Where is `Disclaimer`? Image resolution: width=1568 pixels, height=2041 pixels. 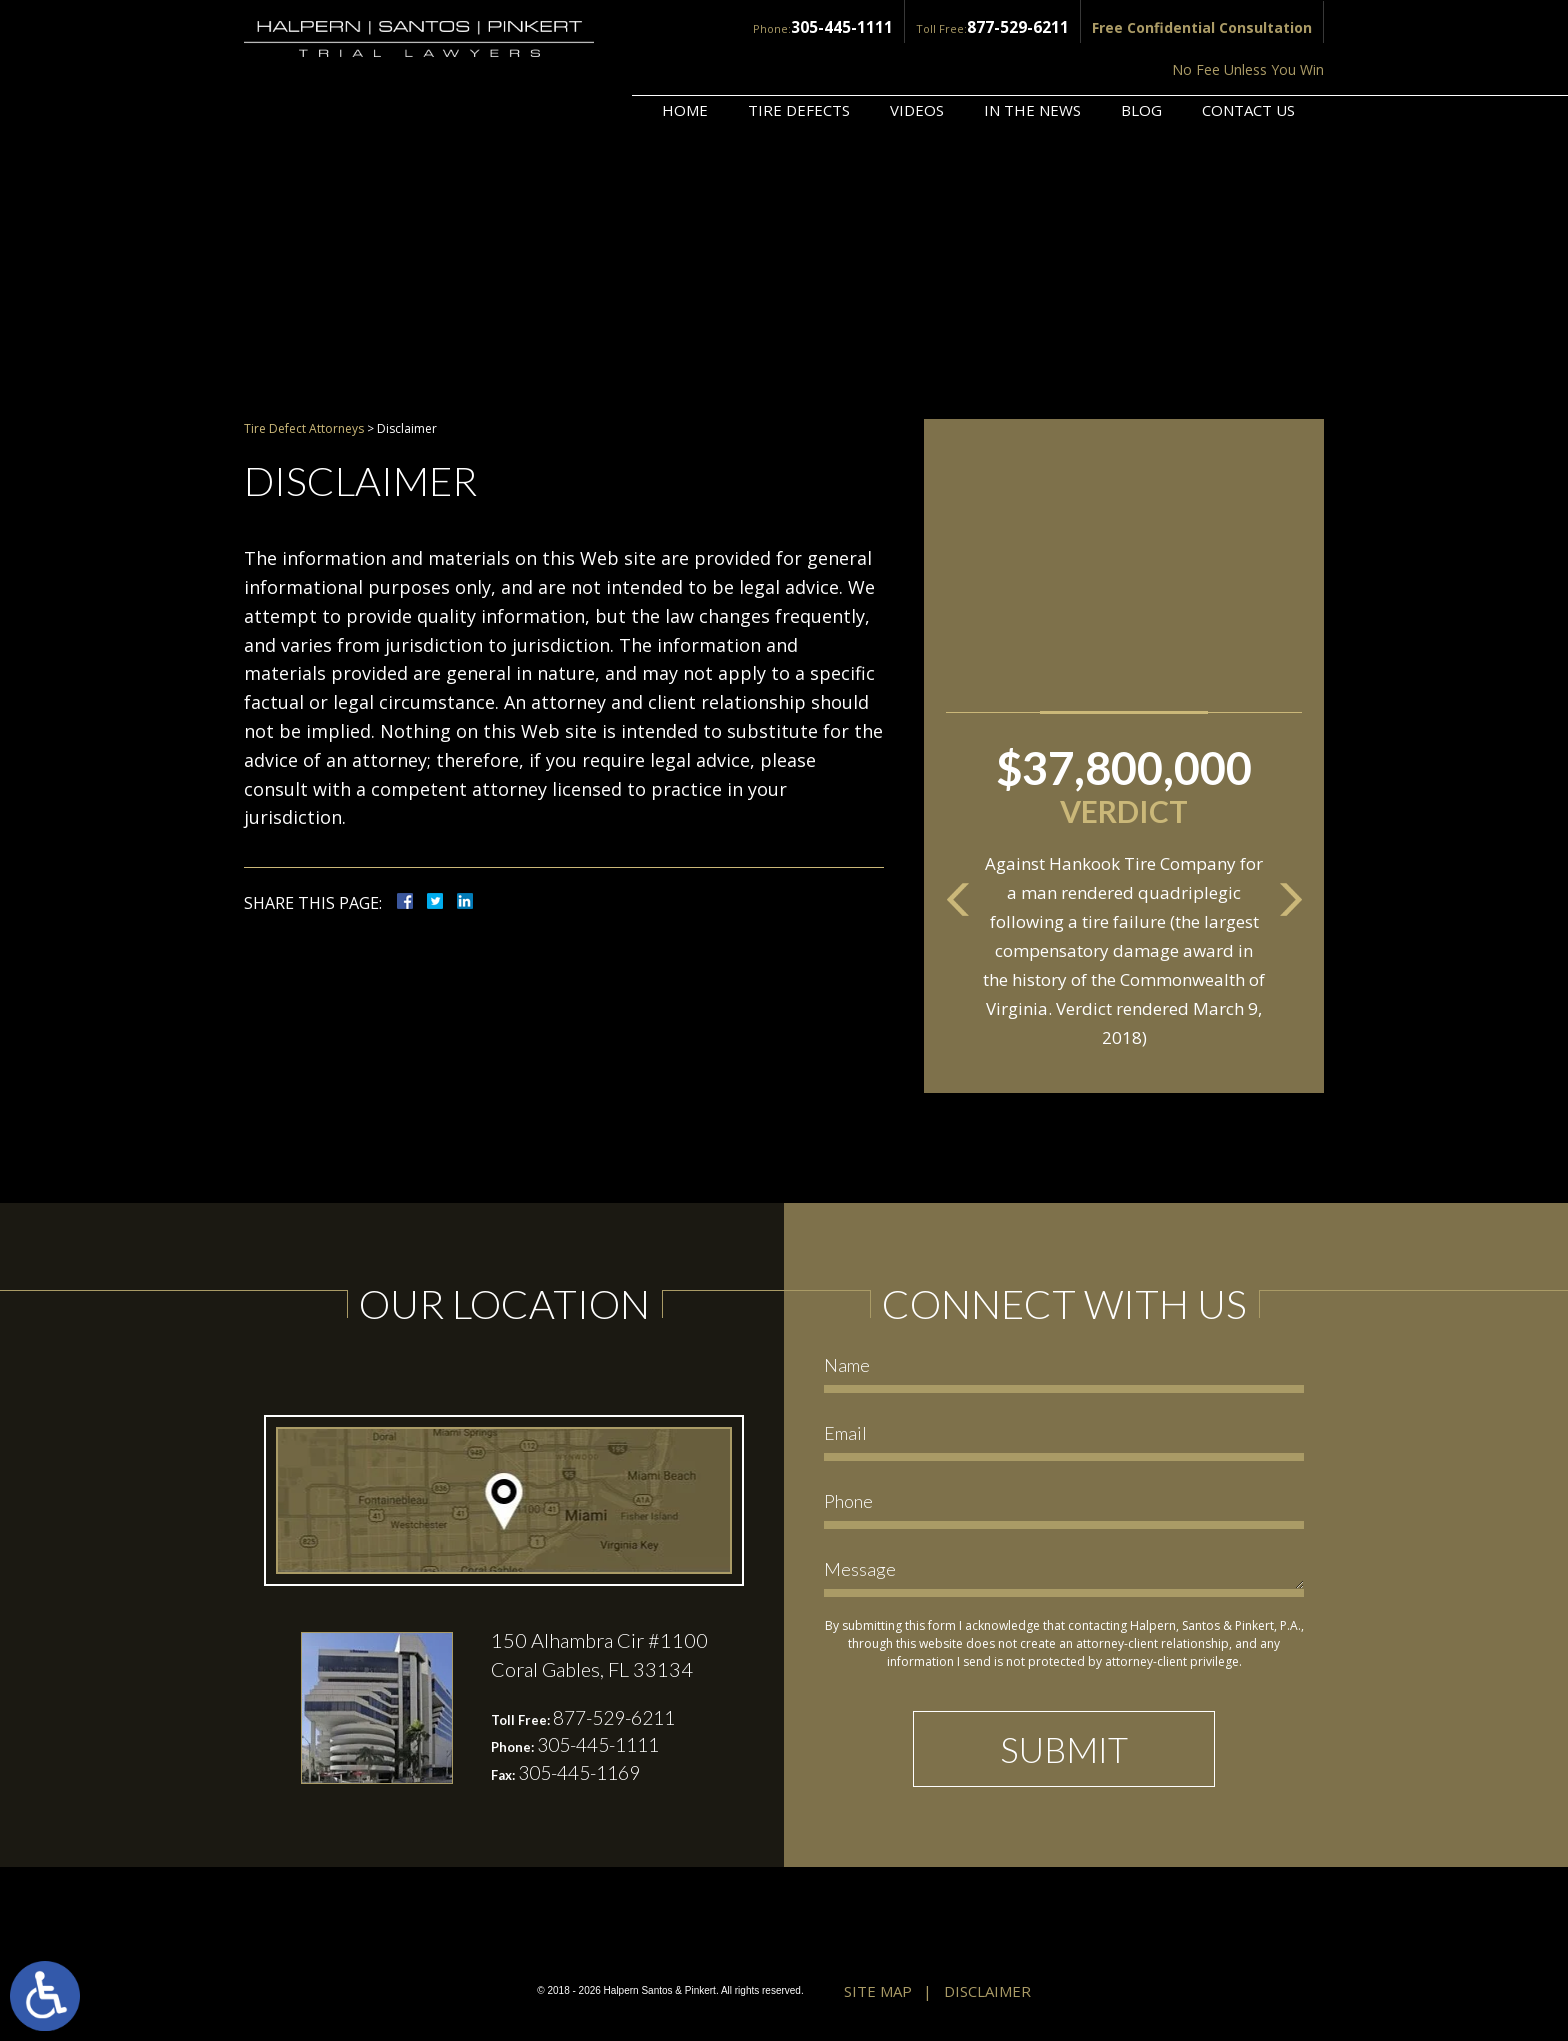 Disclaimer is located at coordinates (987, 1993).